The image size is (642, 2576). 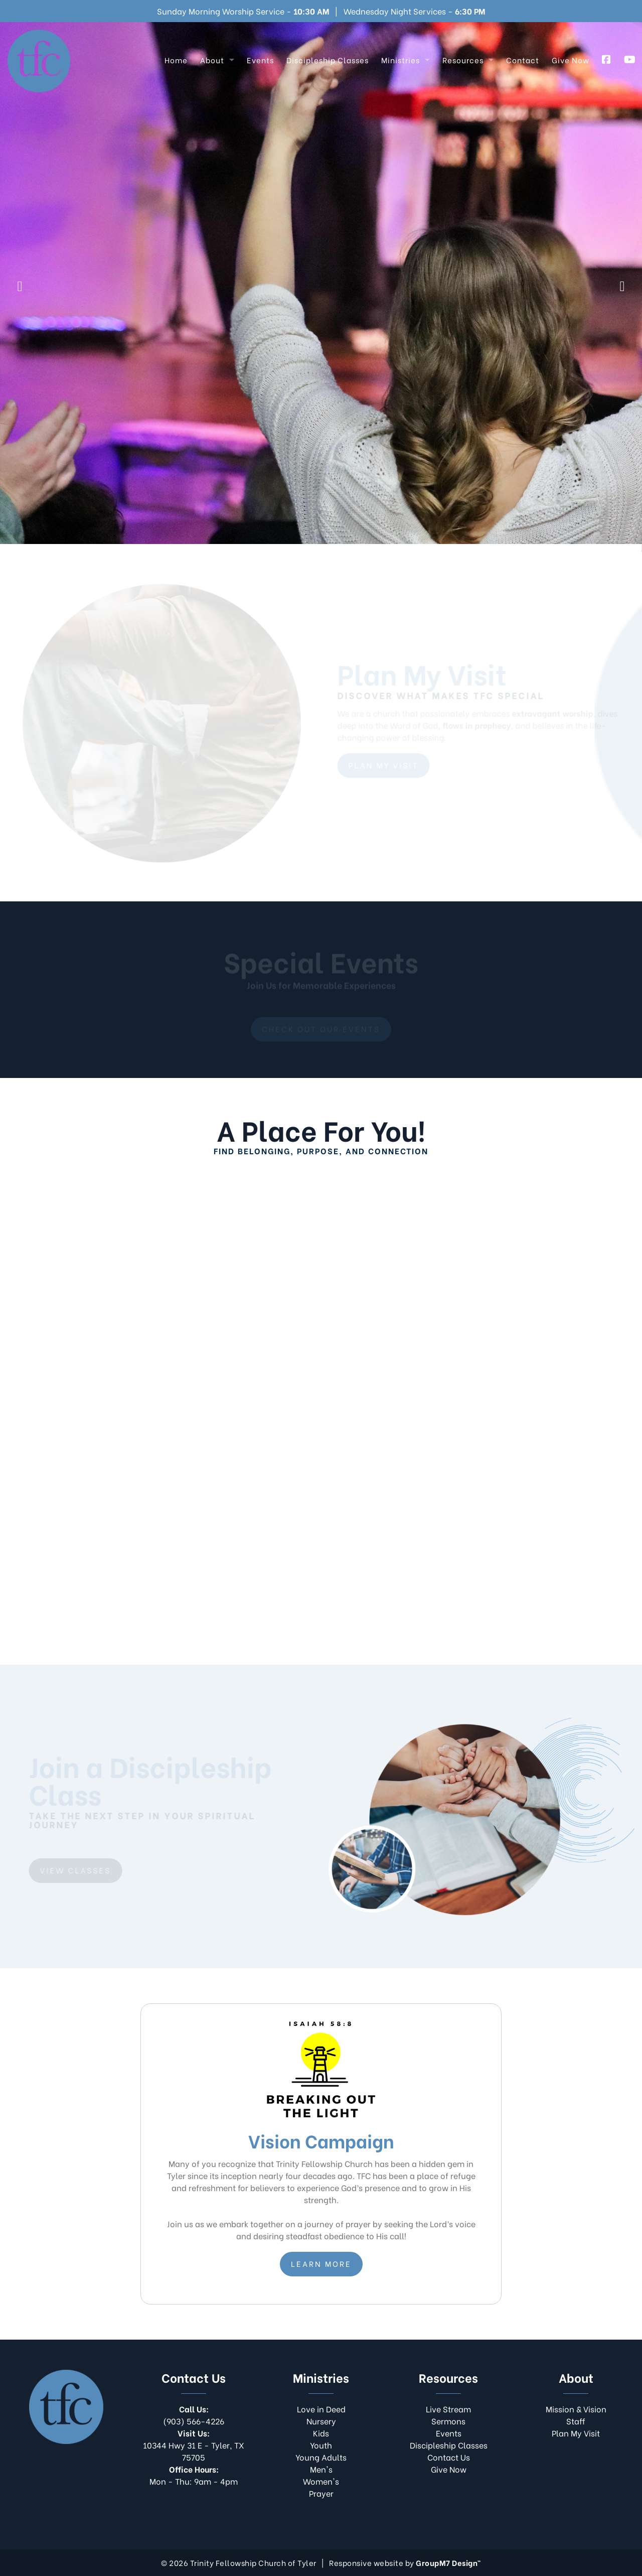 I want to click on Give Now, so click(x=570, y=59).